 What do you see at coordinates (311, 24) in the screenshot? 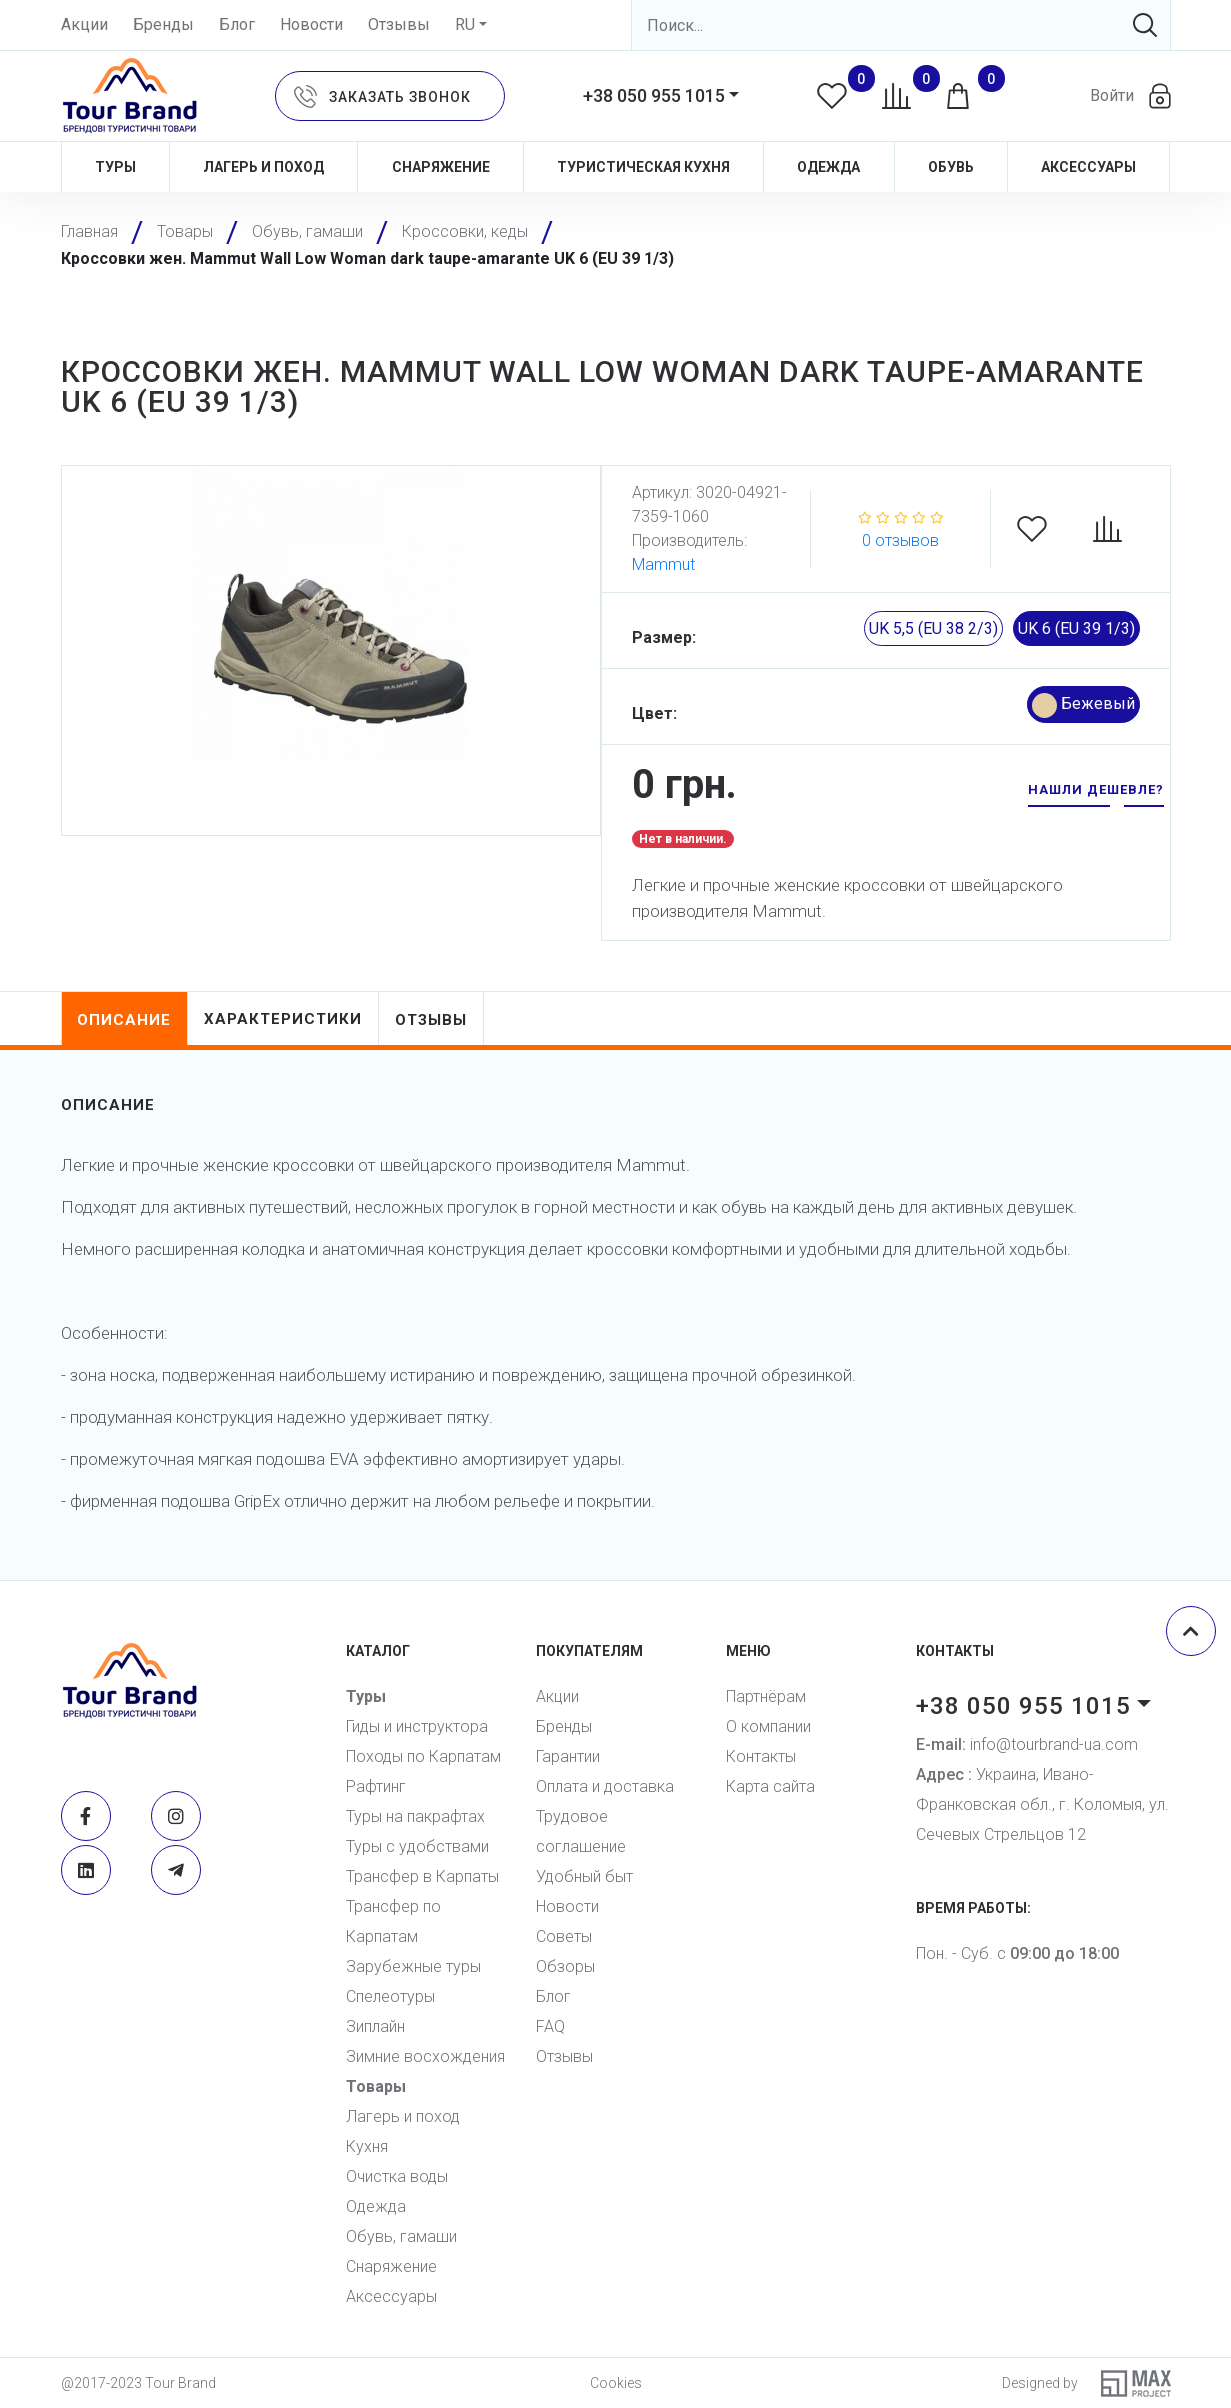
I see `Новости` at bounding box center [311, 24].